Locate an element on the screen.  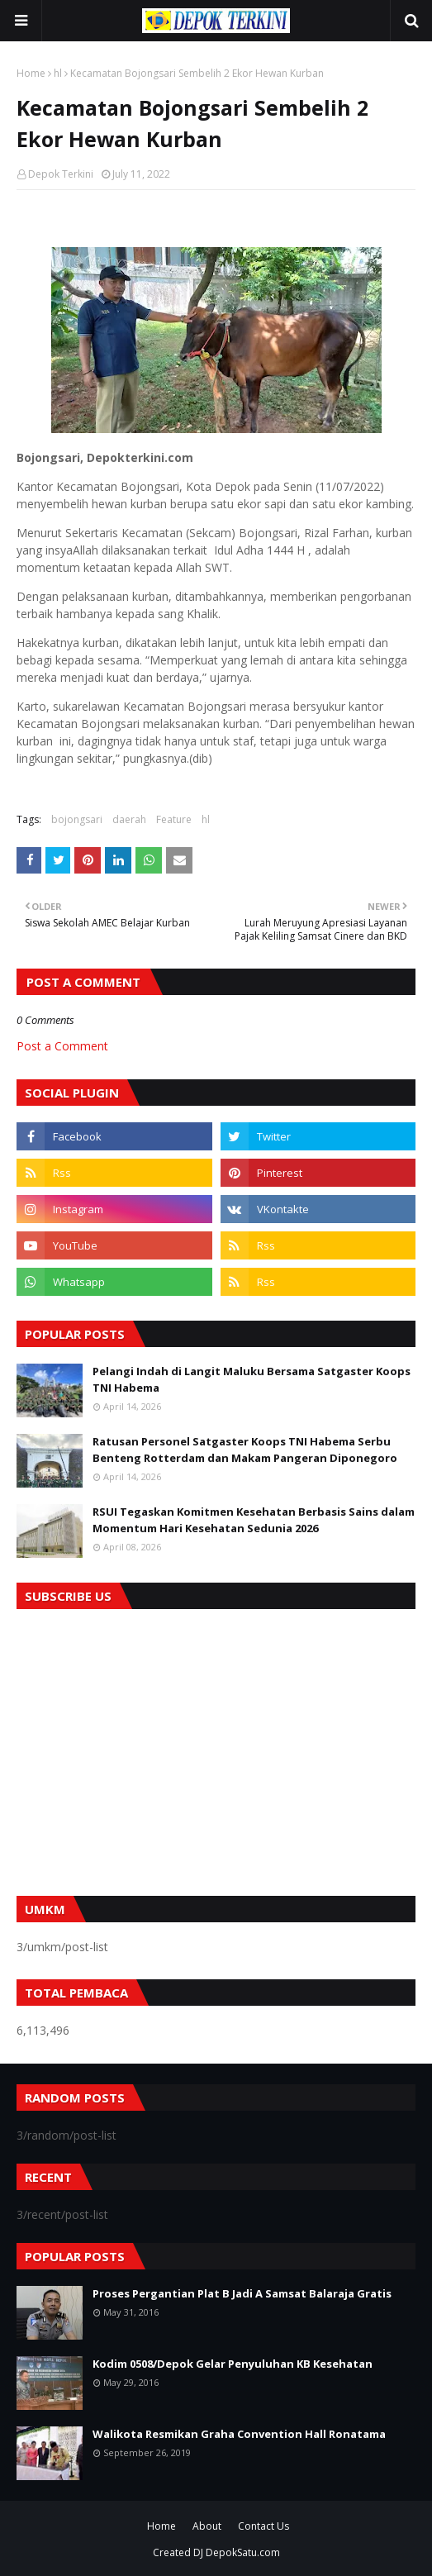
bojongsari is located at coordinates (76, 819).